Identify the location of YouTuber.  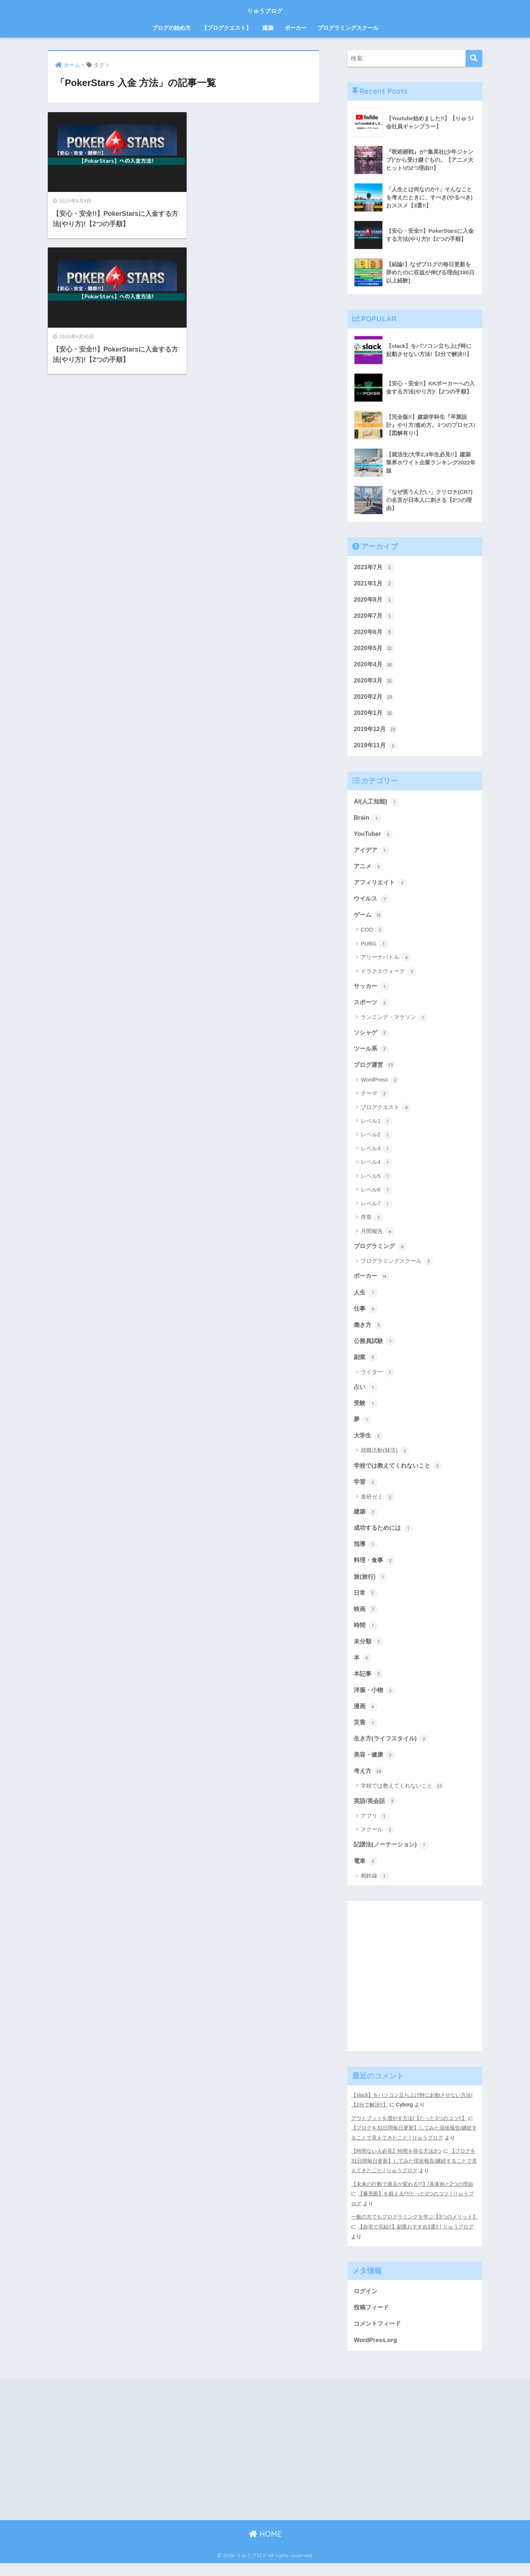
(373, 837).